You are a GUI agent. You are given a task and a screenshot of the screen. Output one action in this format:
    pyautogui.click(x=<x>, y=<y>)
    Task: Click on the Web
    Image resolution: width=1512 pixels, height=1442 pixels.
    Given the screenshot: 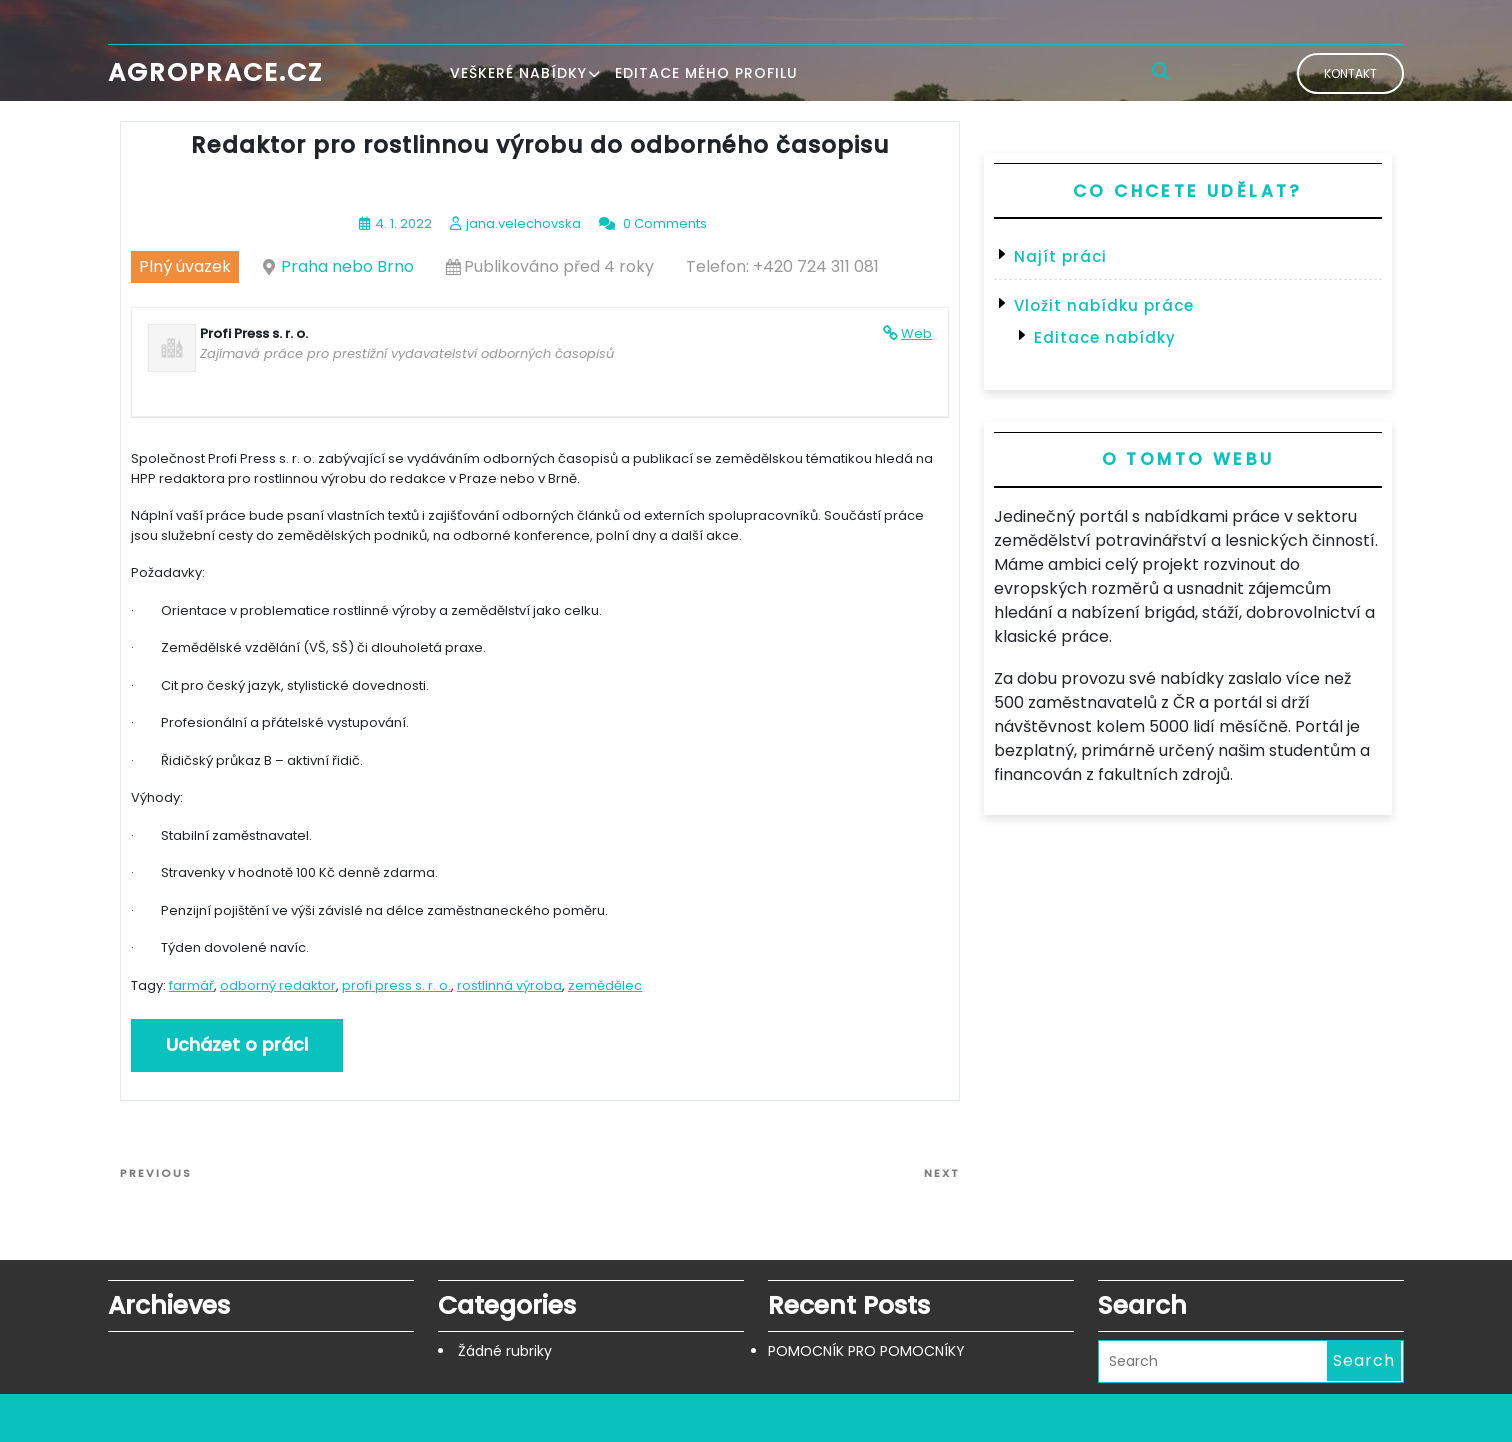 What is the action you would take?
    pyautogui.click(x=916, y=333)
    